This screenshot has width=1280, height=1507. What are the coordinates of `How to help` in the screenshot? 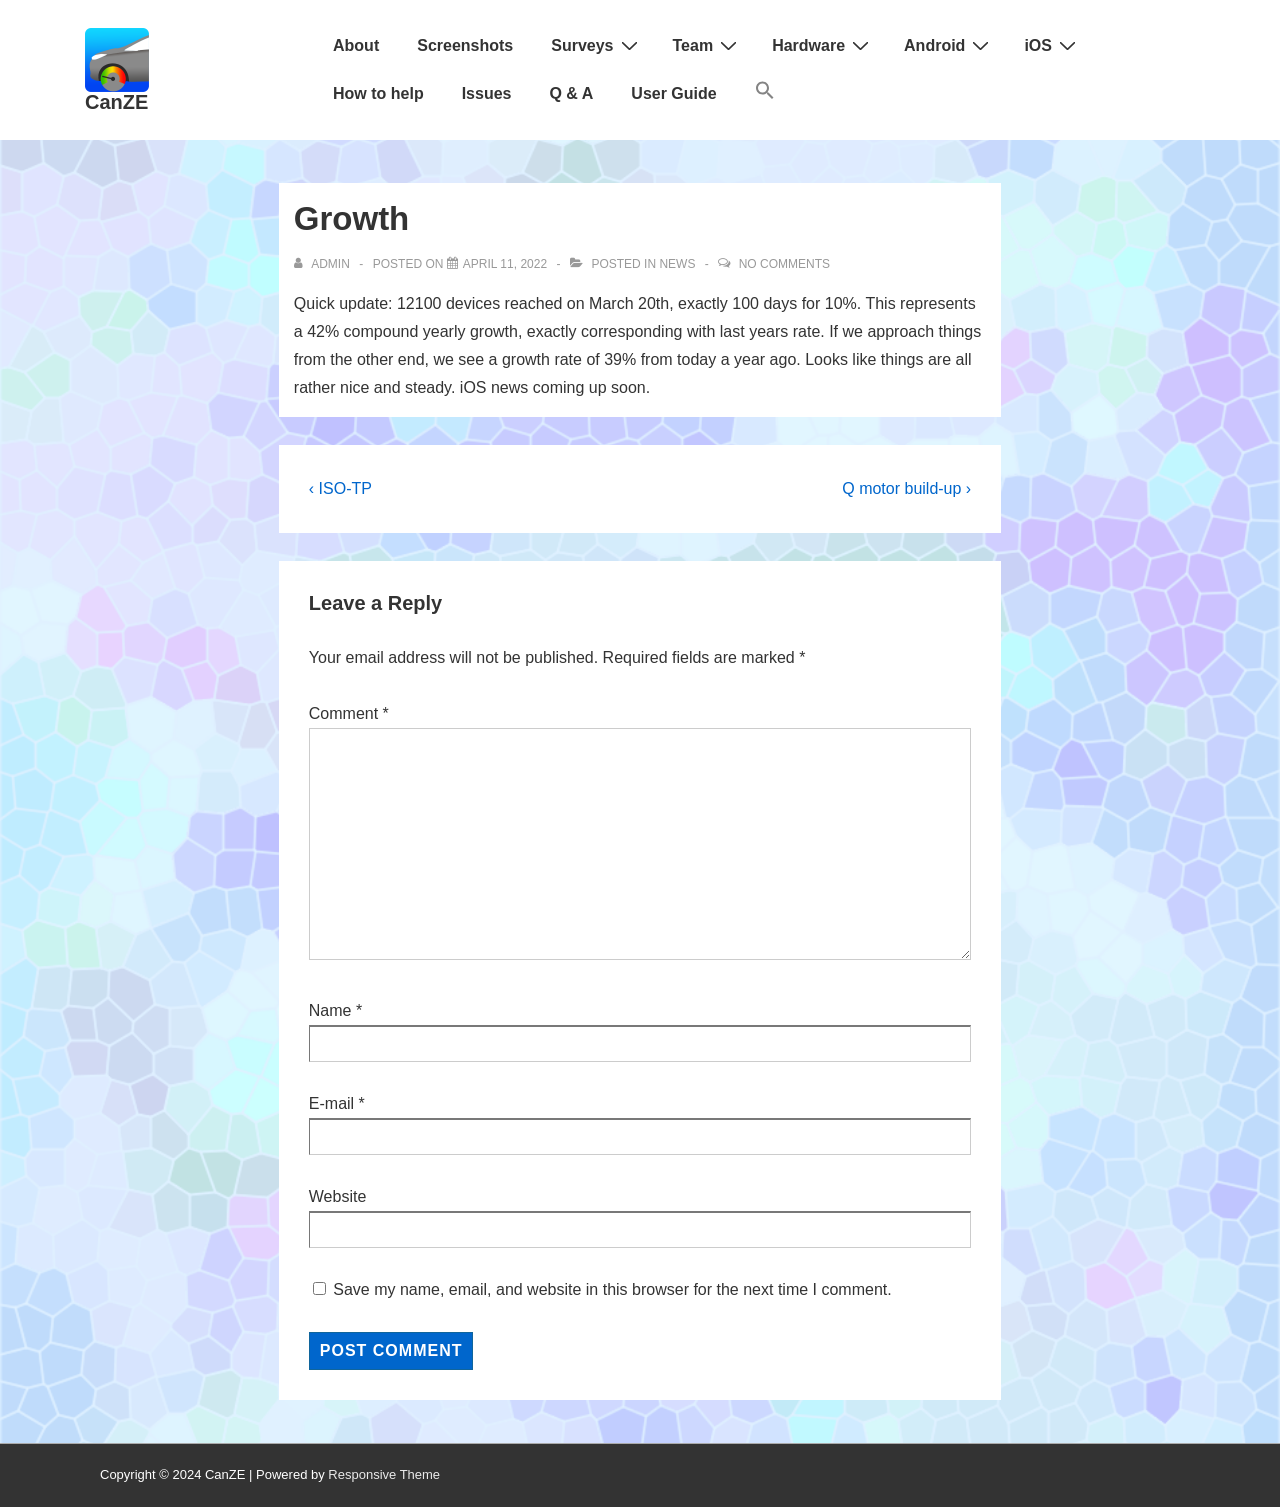 It's located at (378, 93).